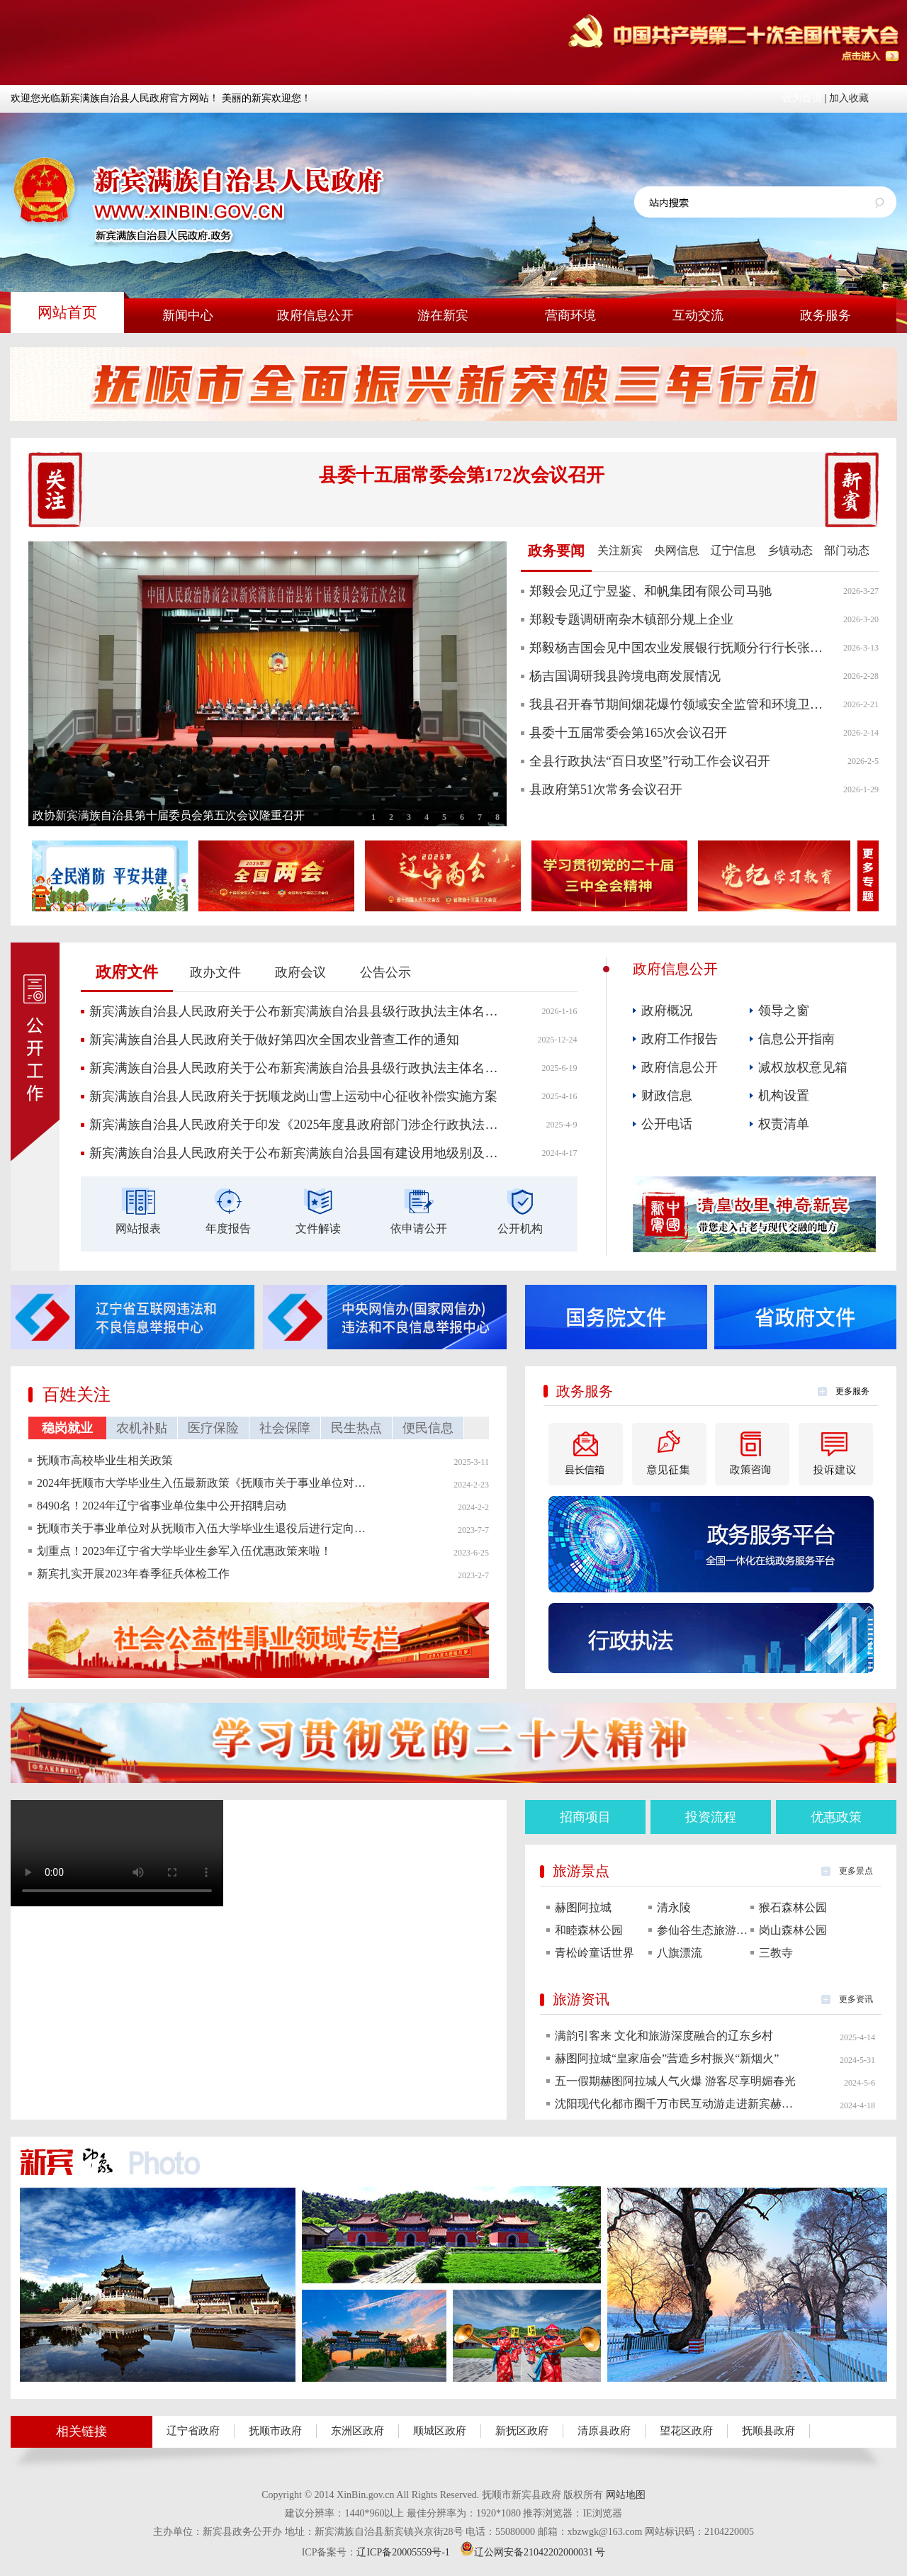 The height and width of the screenshot is (2576, 907). What do you see at coordinates (202, 1483) in the screenshot?
I see `2024年抚顺市大学毕业生入伍最新政策《抚顺市关于事业单位对从抚顺市入伍大学毕业 生退役后进行定向招聘的通知》` at bounding box center [202, 1483].